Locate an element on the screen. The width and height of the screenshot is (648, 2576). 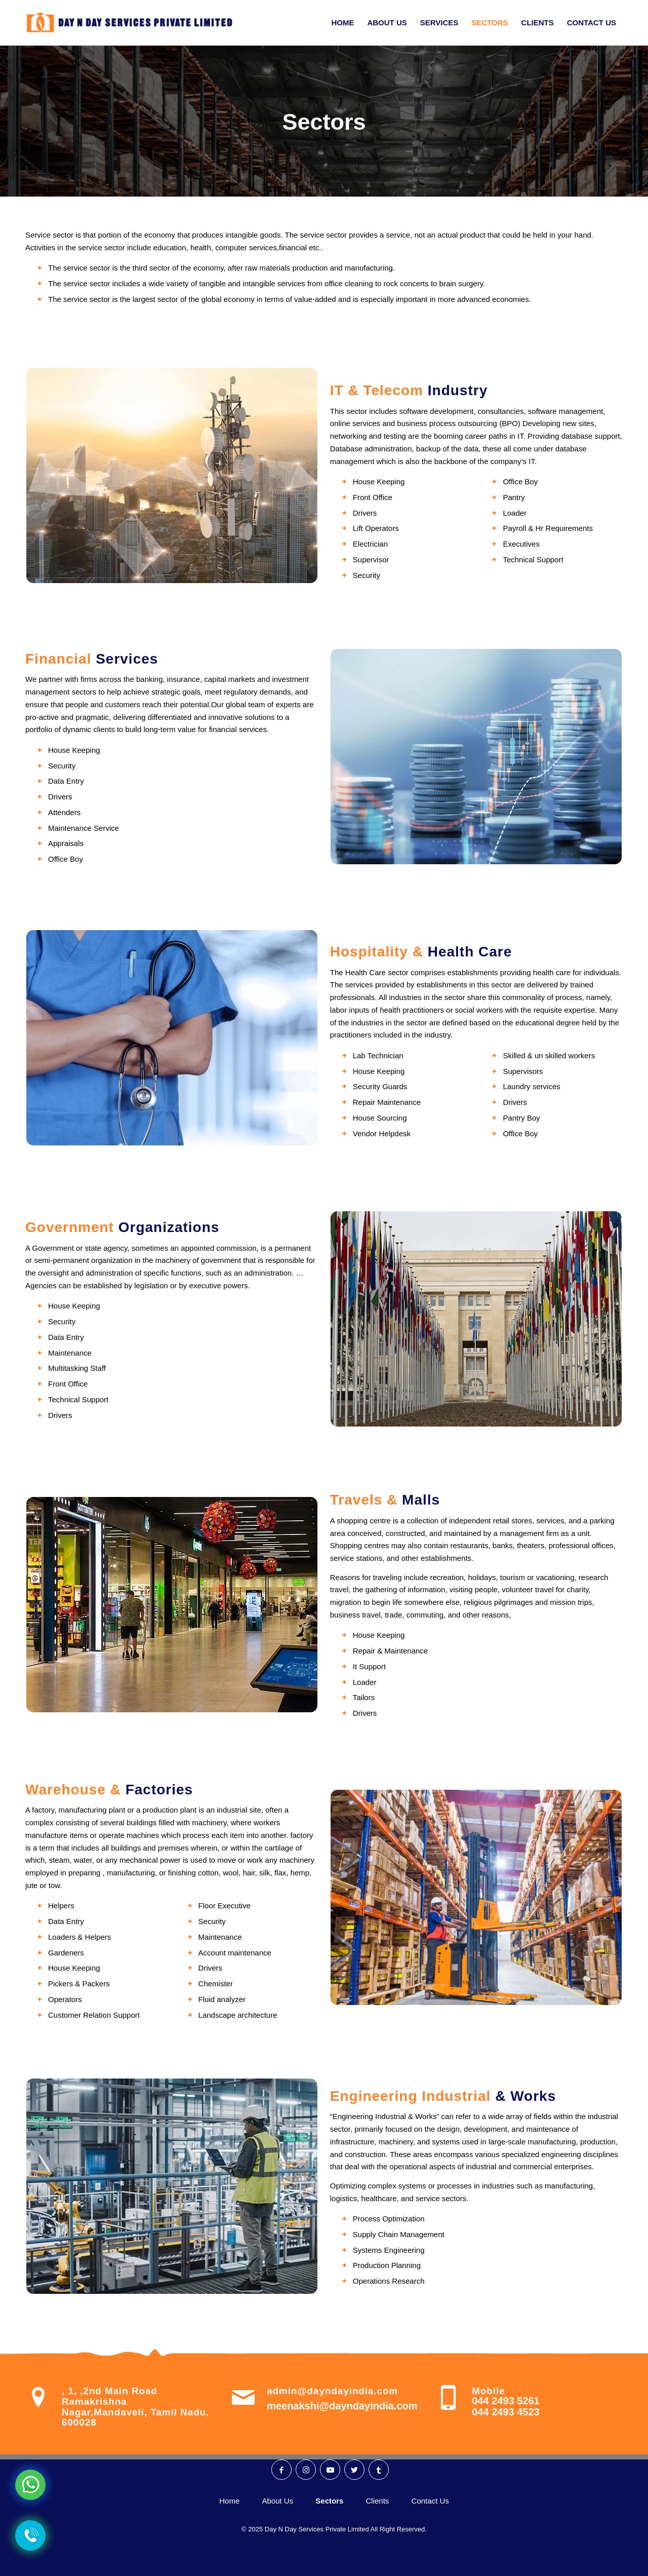
Clients is located at coordinates (377, 2500).